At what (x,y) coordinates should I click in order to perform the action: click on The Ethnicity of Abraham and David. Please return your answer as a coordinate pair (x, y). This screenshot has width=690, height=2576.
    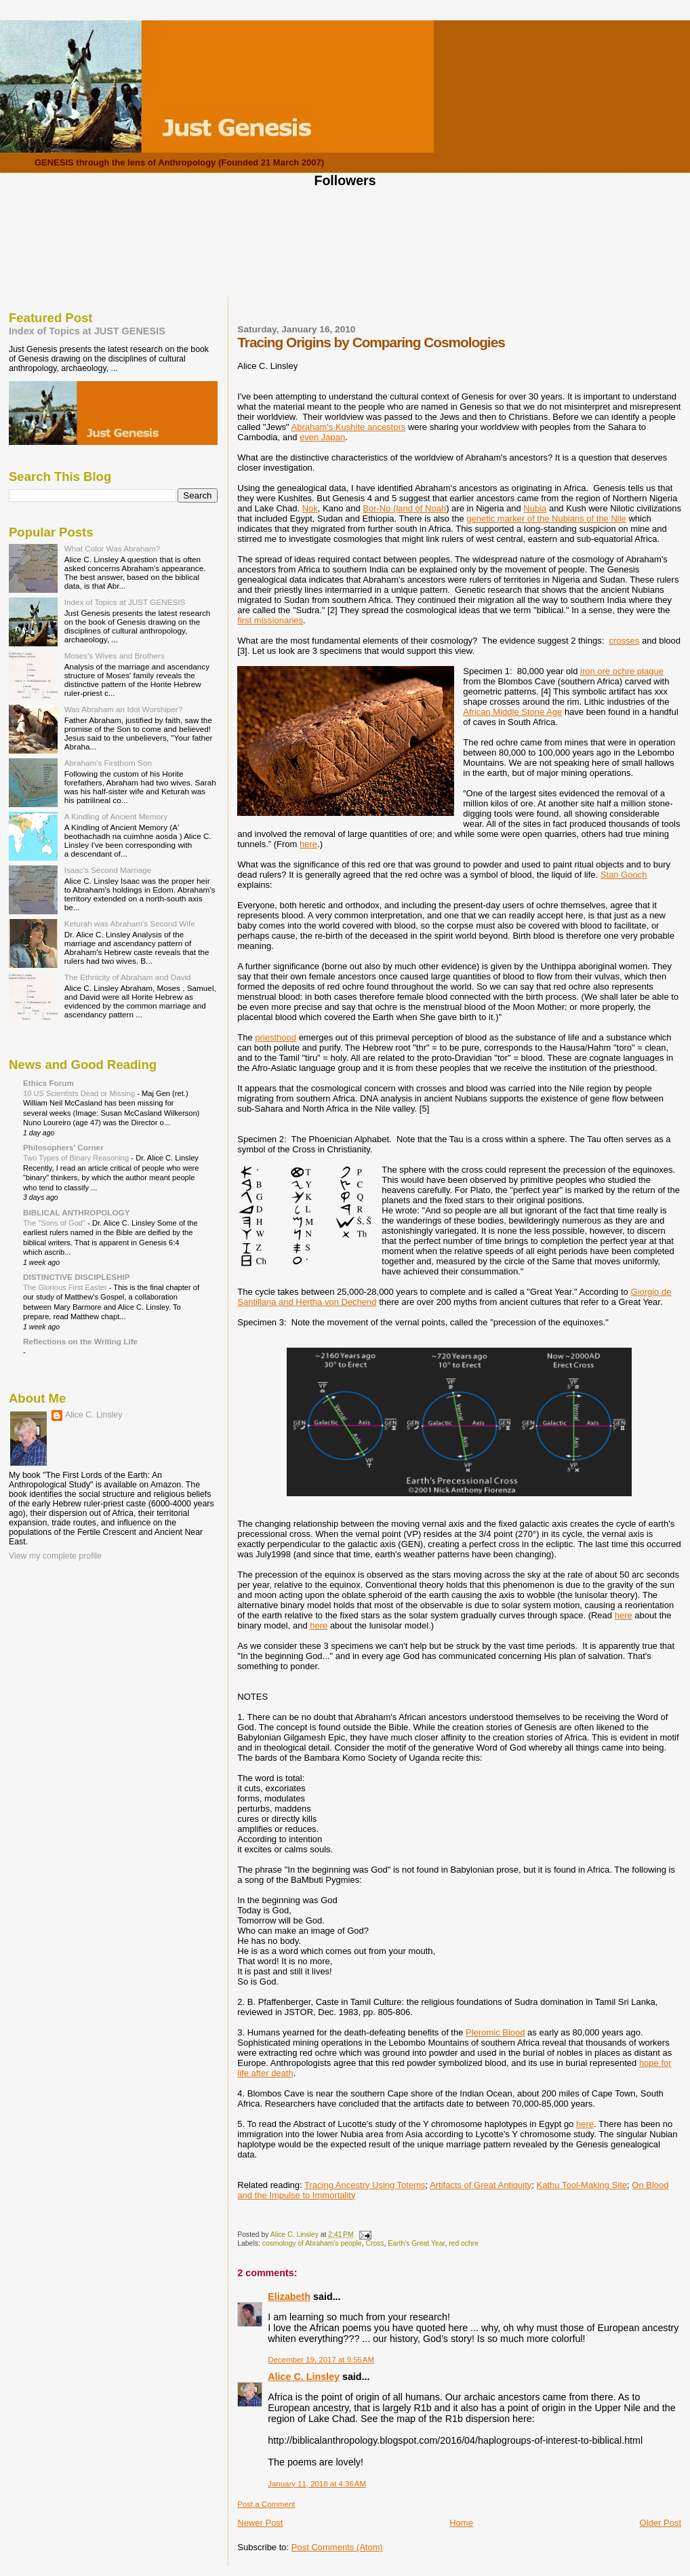
    Looking at the image, I should click on (127, 977).